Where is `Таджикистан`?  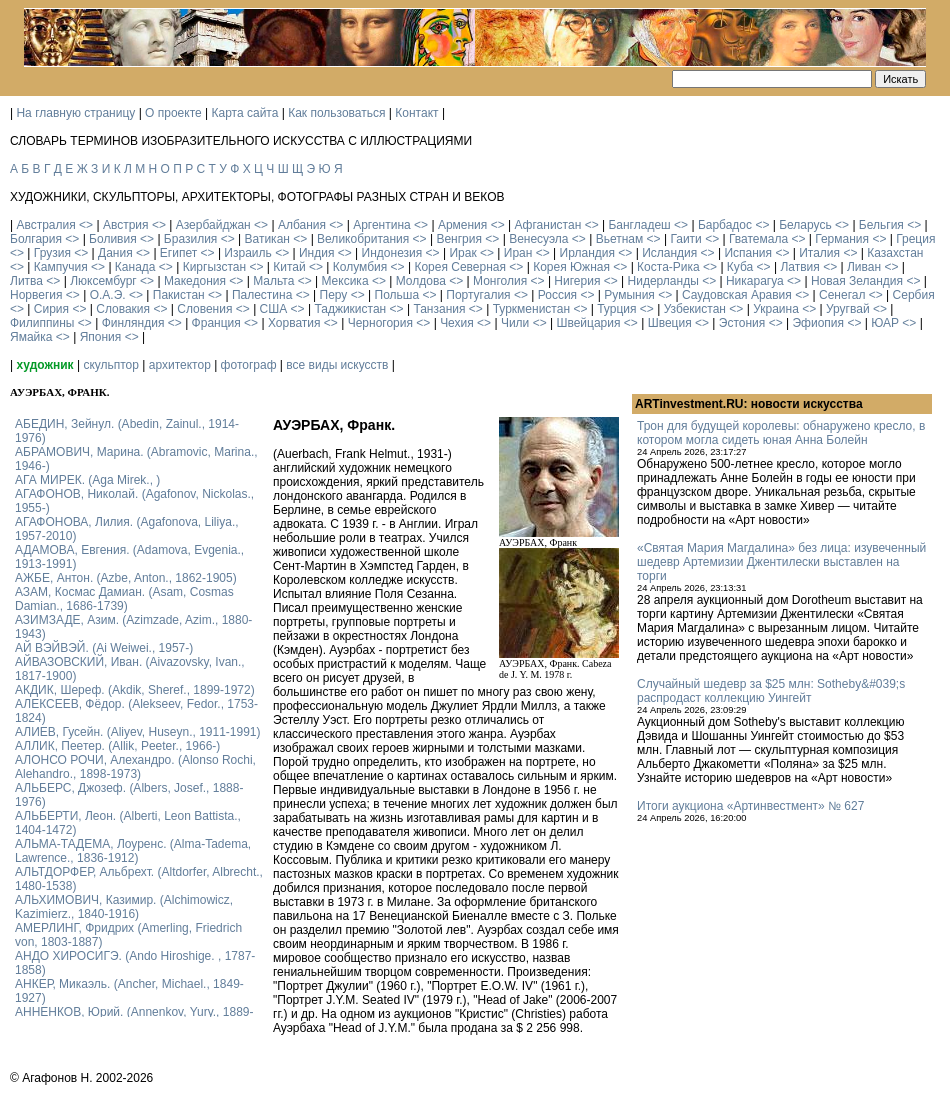 Таджикистан is located at coordinates (350, 309).